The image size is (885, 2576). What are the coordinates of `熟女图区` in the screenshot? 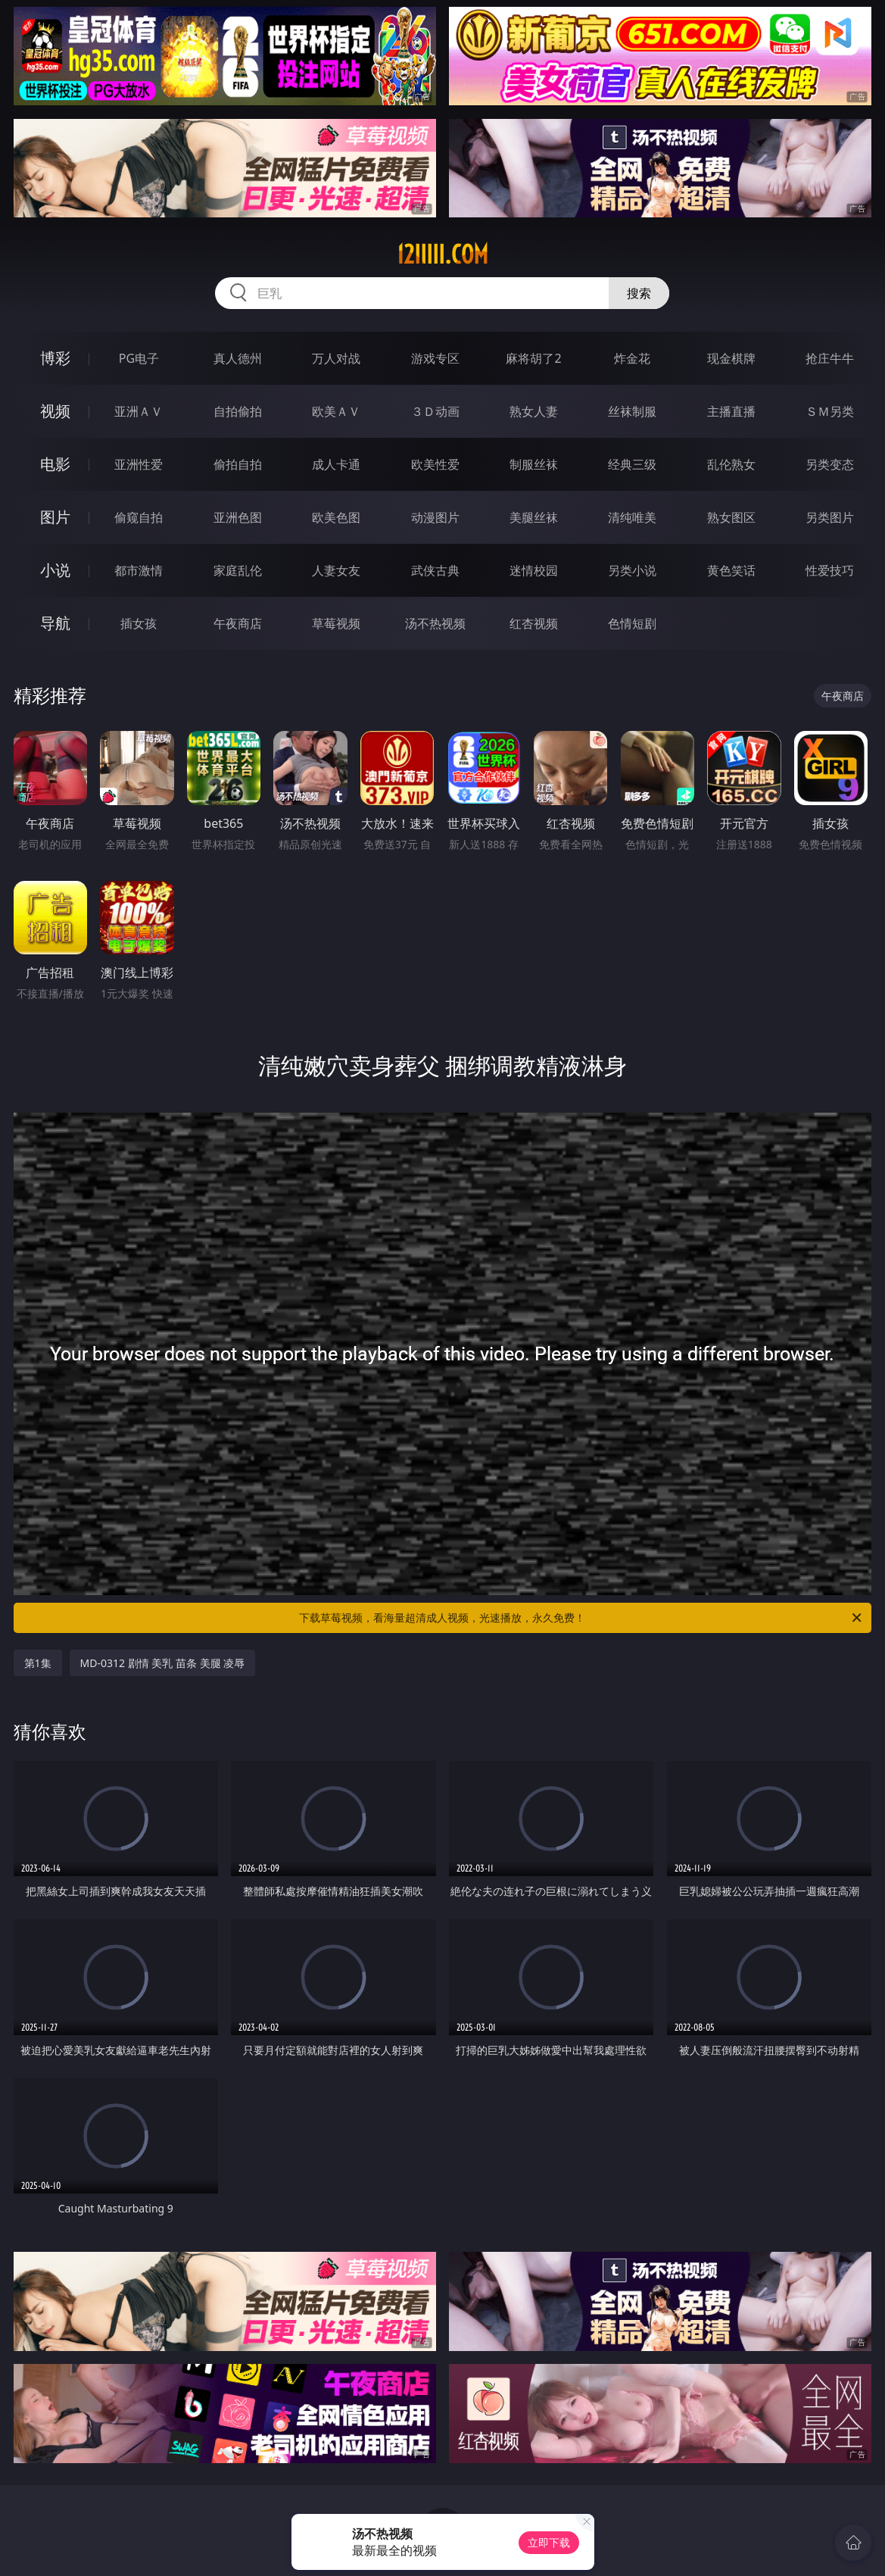 It's located at (731, 517).